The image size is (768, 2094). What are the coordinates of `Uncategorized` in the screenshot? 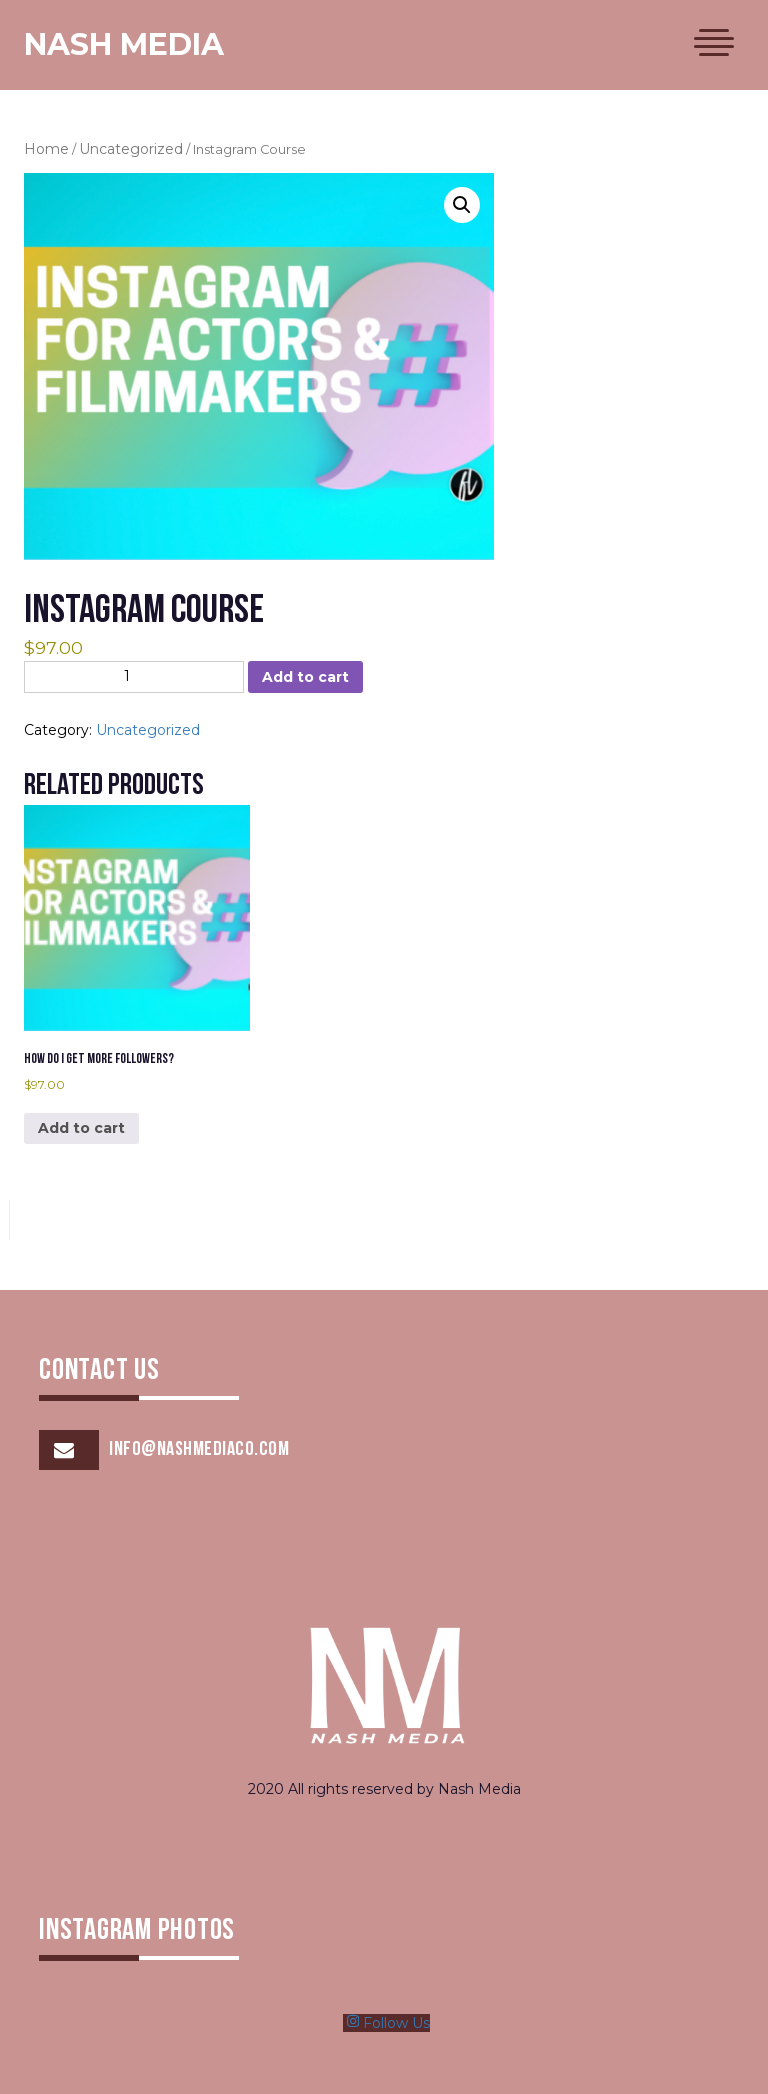 It's located at (131, 149).